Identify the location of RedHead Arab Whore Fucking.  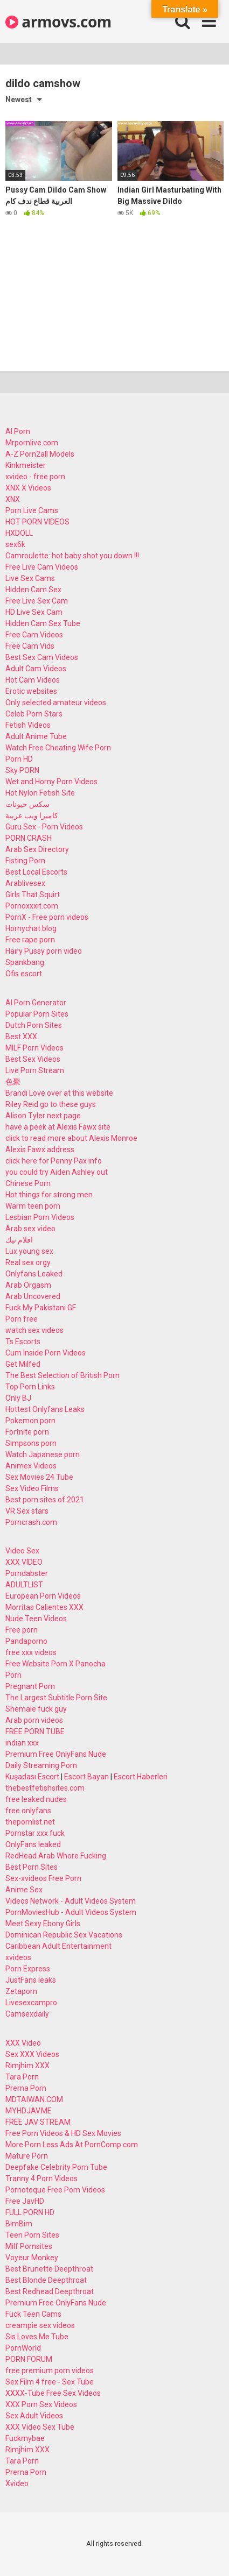
(55, 1855).